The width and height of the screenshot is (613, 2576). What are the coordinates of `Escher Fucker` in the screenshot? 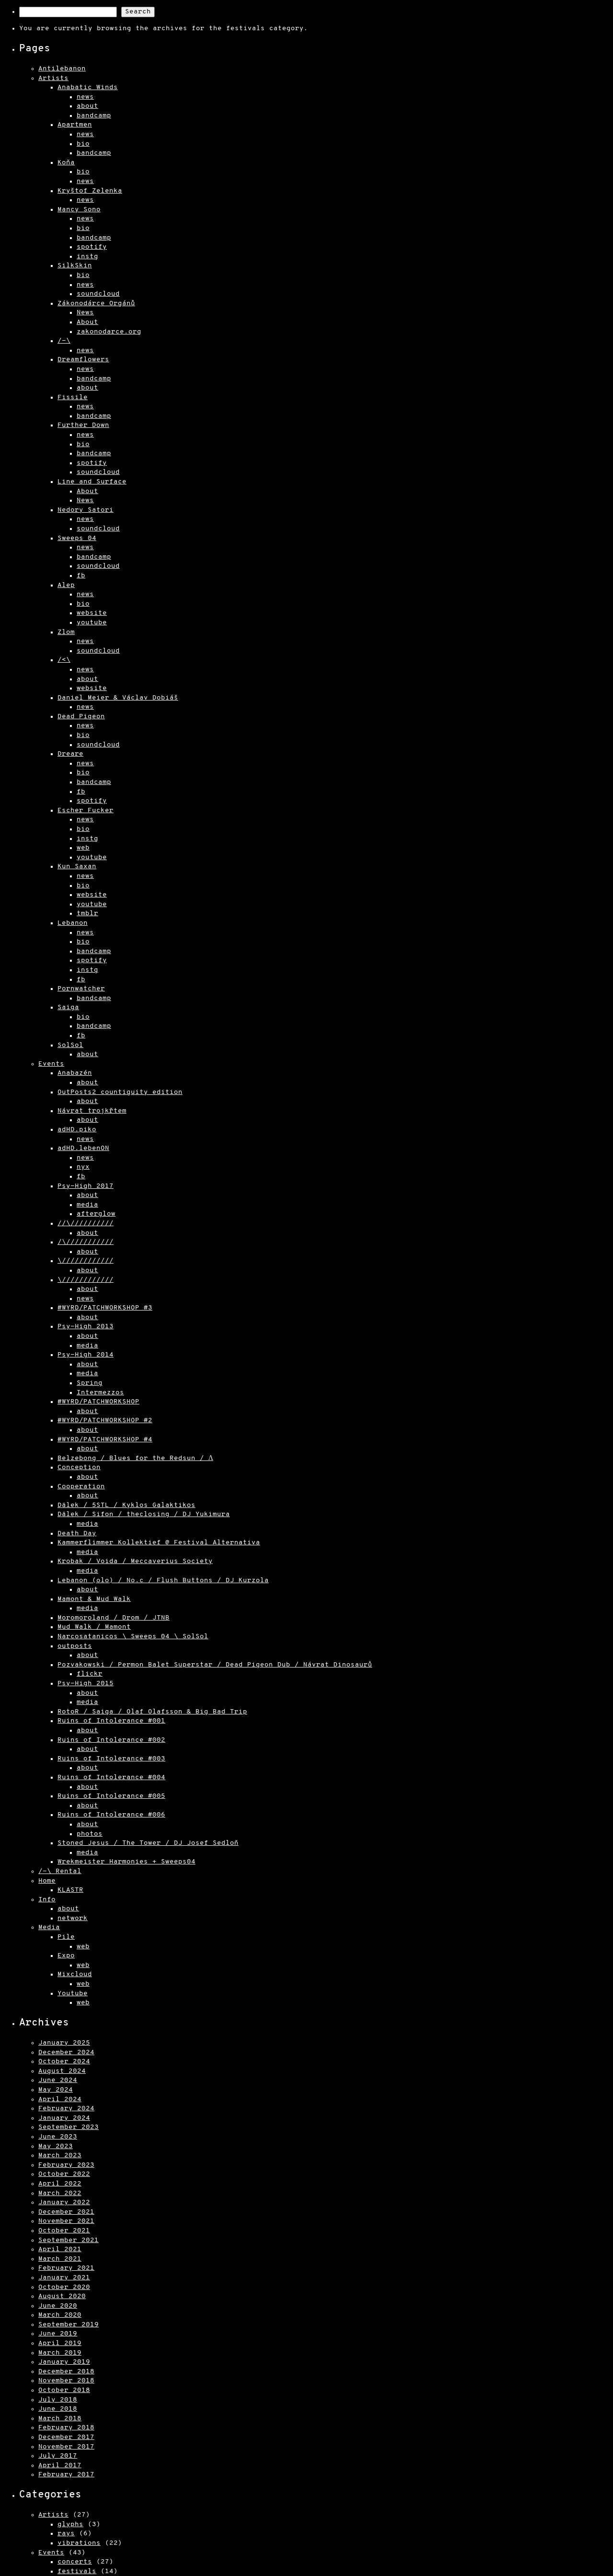 It's located at (85, 810).